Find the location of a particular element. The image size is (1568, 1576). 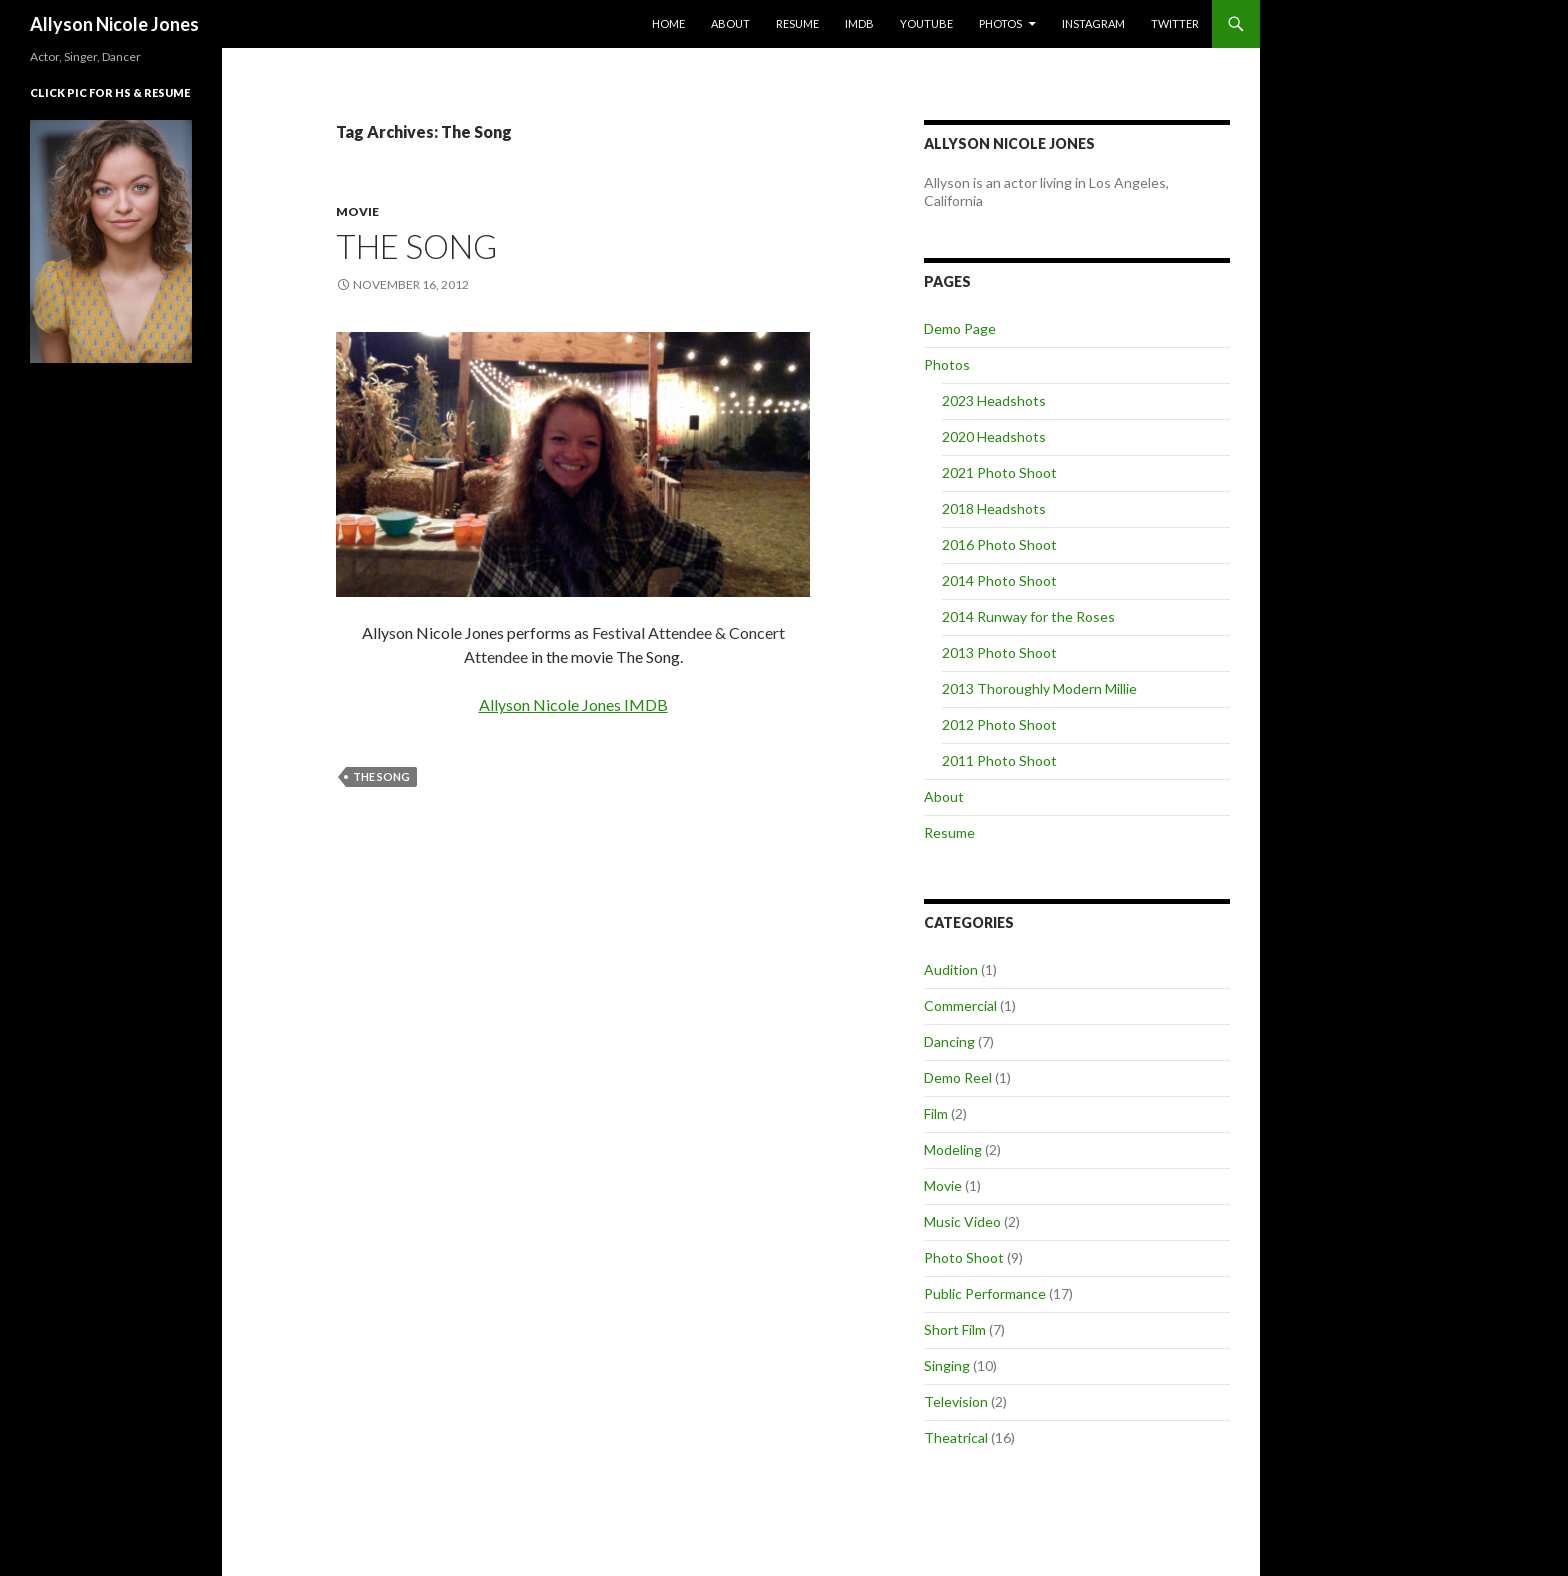

Allyson Nicole Jones IMDB is located at coordinates (573, 704).